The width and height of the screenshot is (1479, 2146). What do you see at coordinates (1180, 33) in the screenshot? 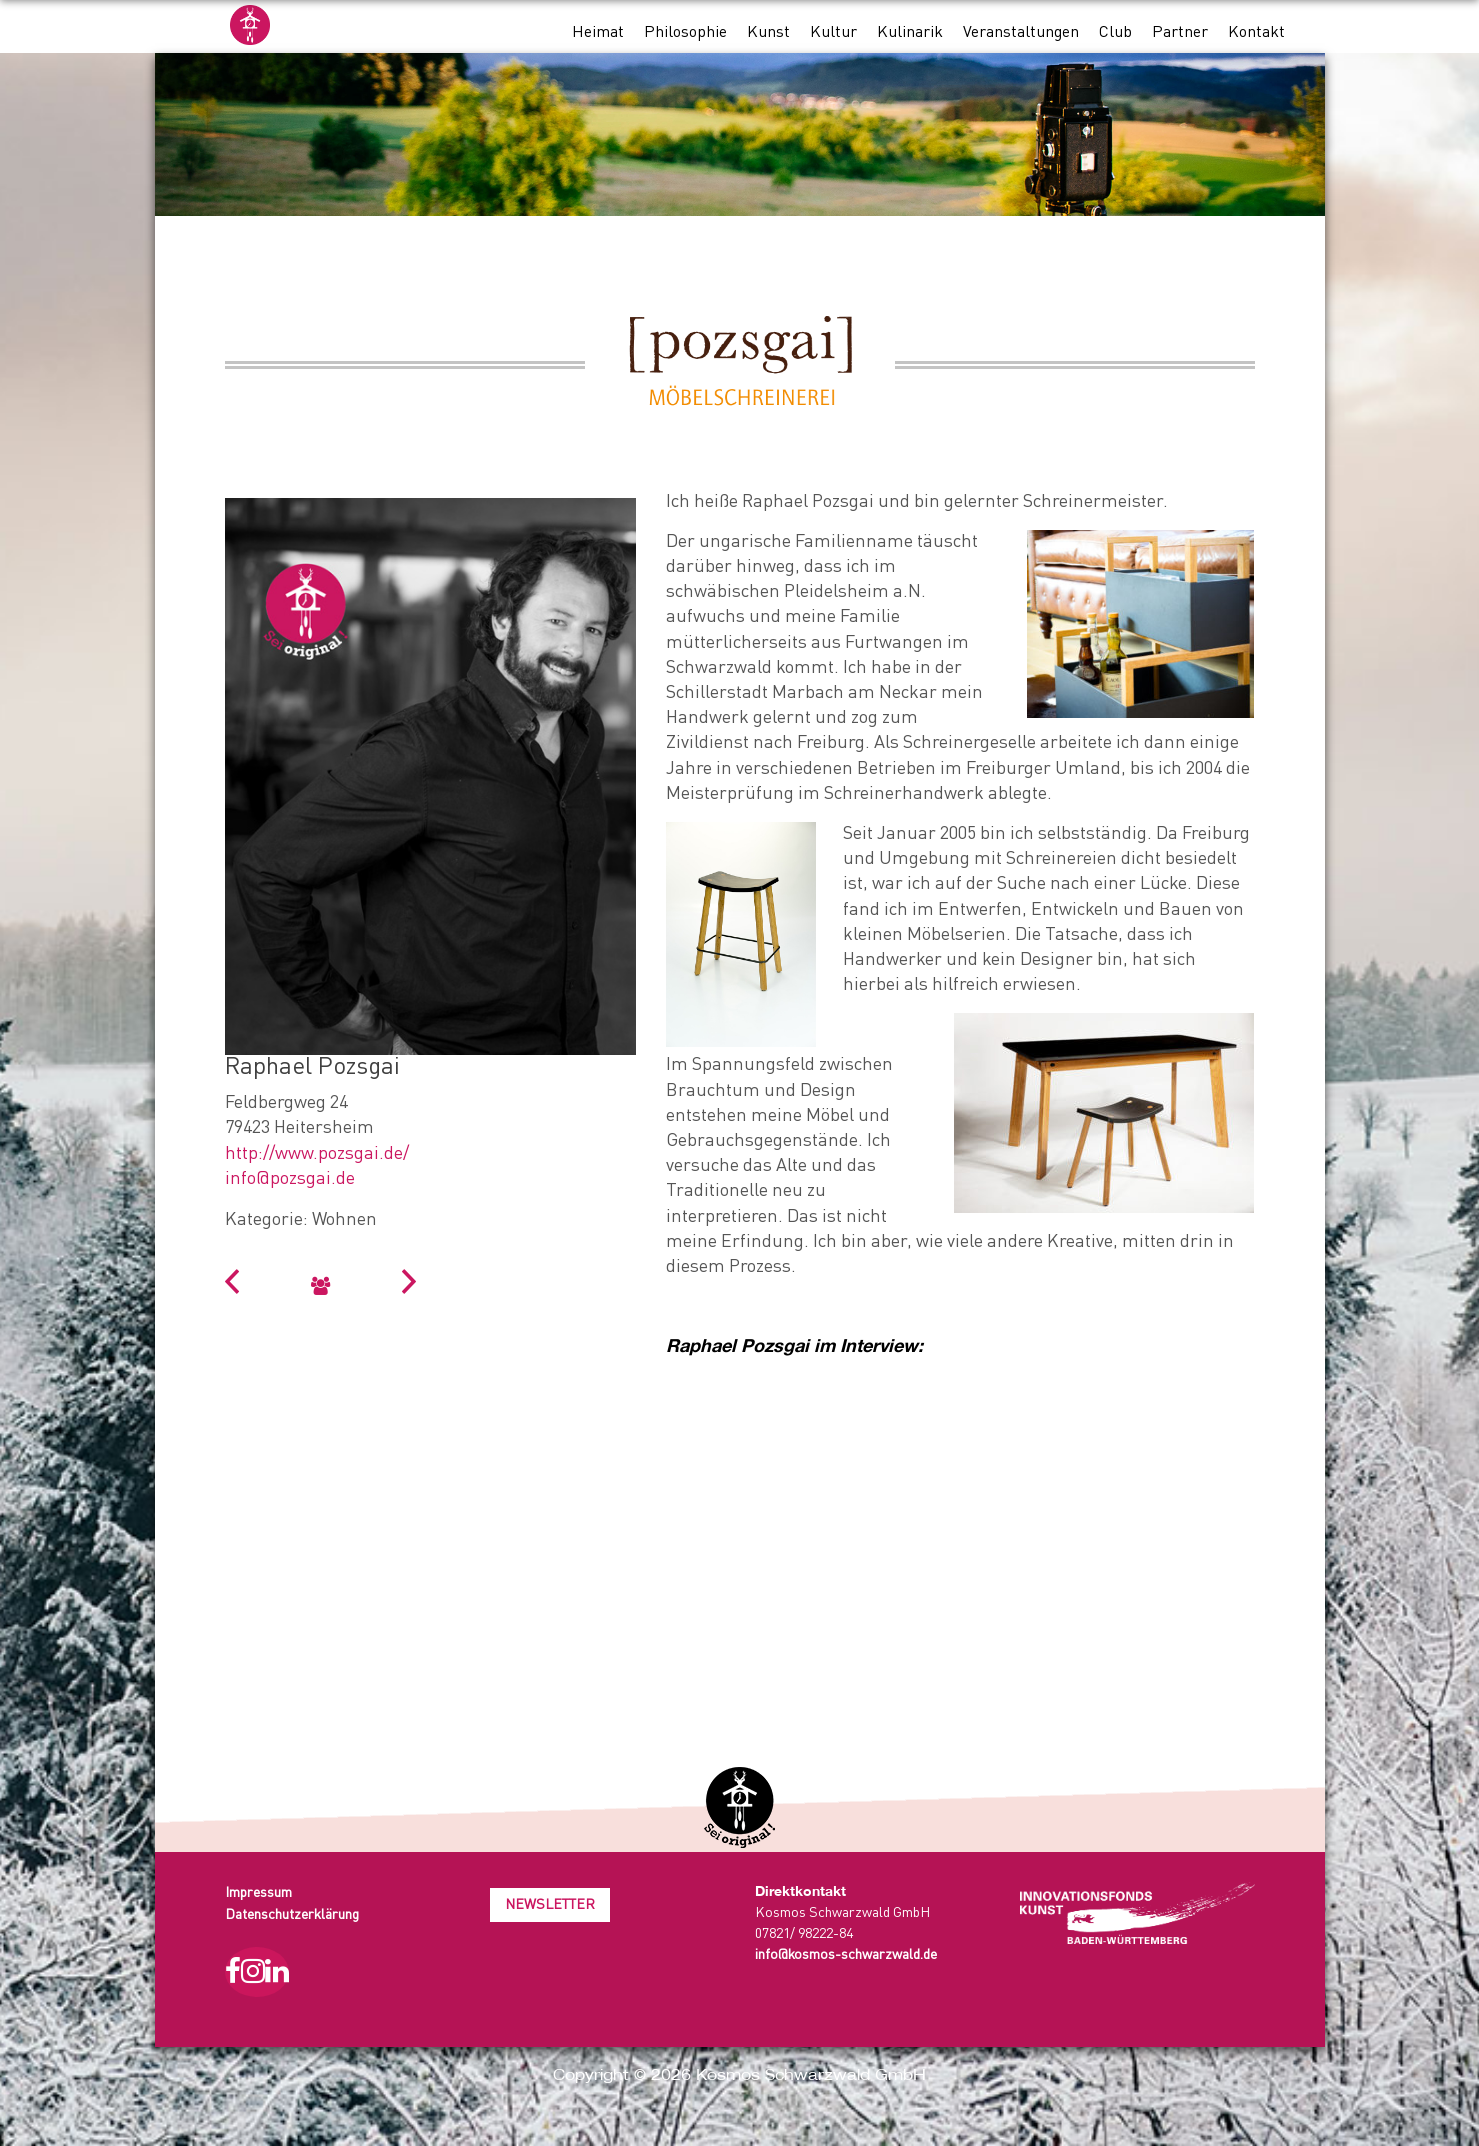
I see `Partner` at bounding box center [1180, 33].